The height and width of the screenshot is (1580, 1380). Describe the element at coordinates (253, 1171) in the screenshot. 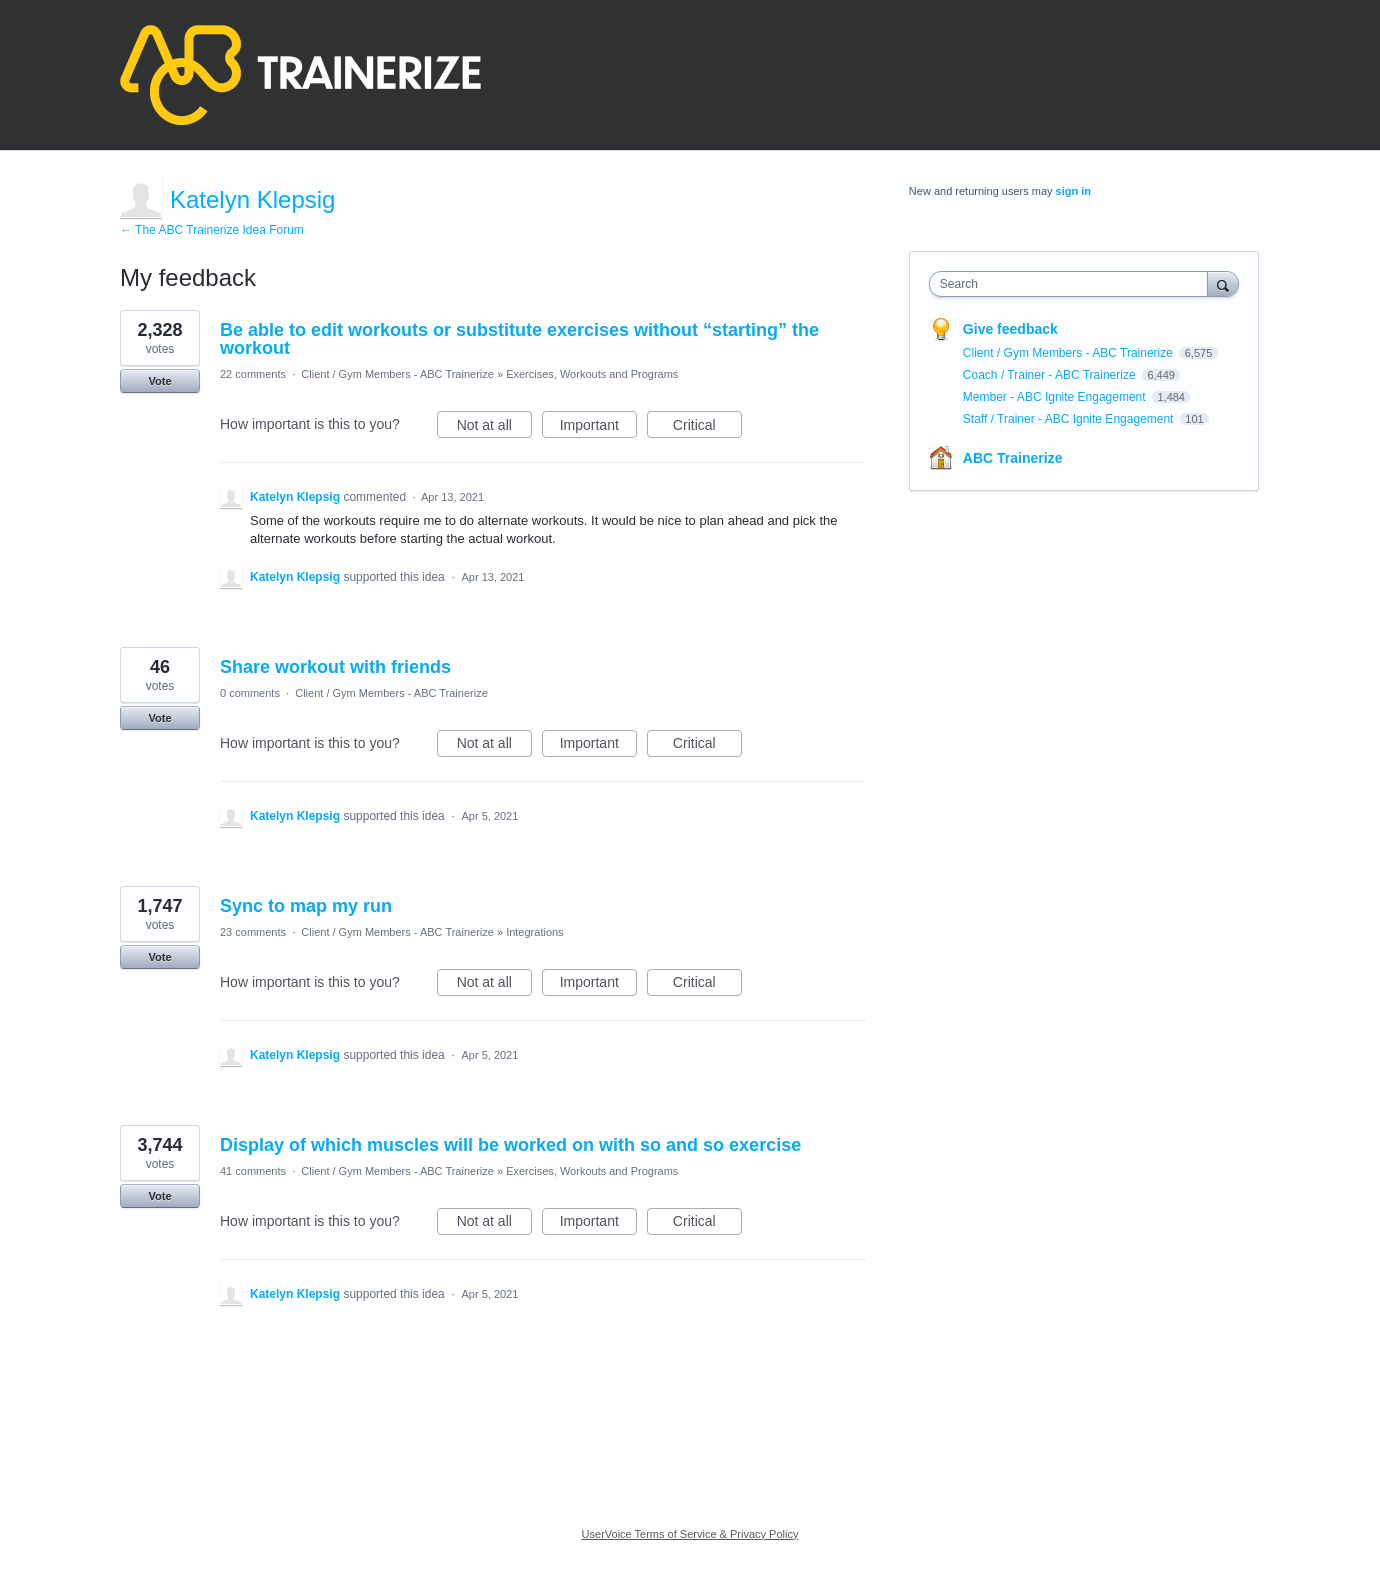

I see `41 comments` at that location.